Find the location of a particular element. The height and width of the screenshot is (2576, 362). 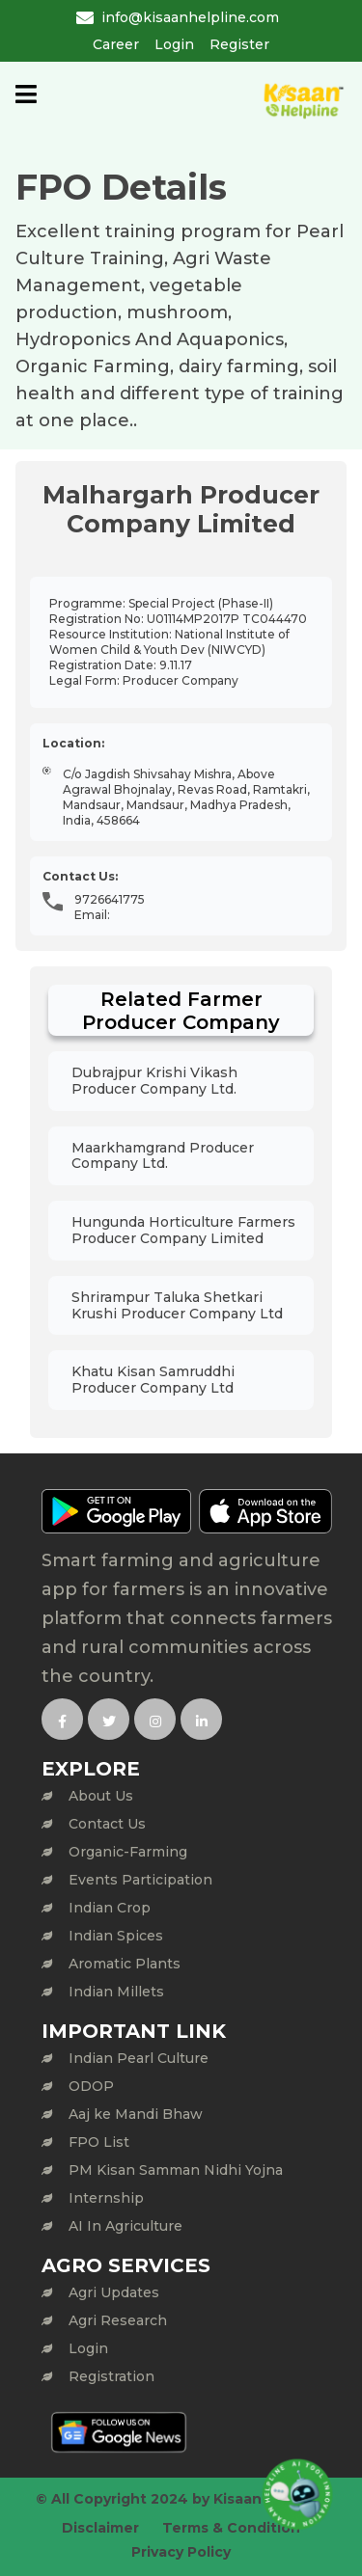

Maarkhamgrand Producer Company Ltd. is located at coordinates (162, 1156).